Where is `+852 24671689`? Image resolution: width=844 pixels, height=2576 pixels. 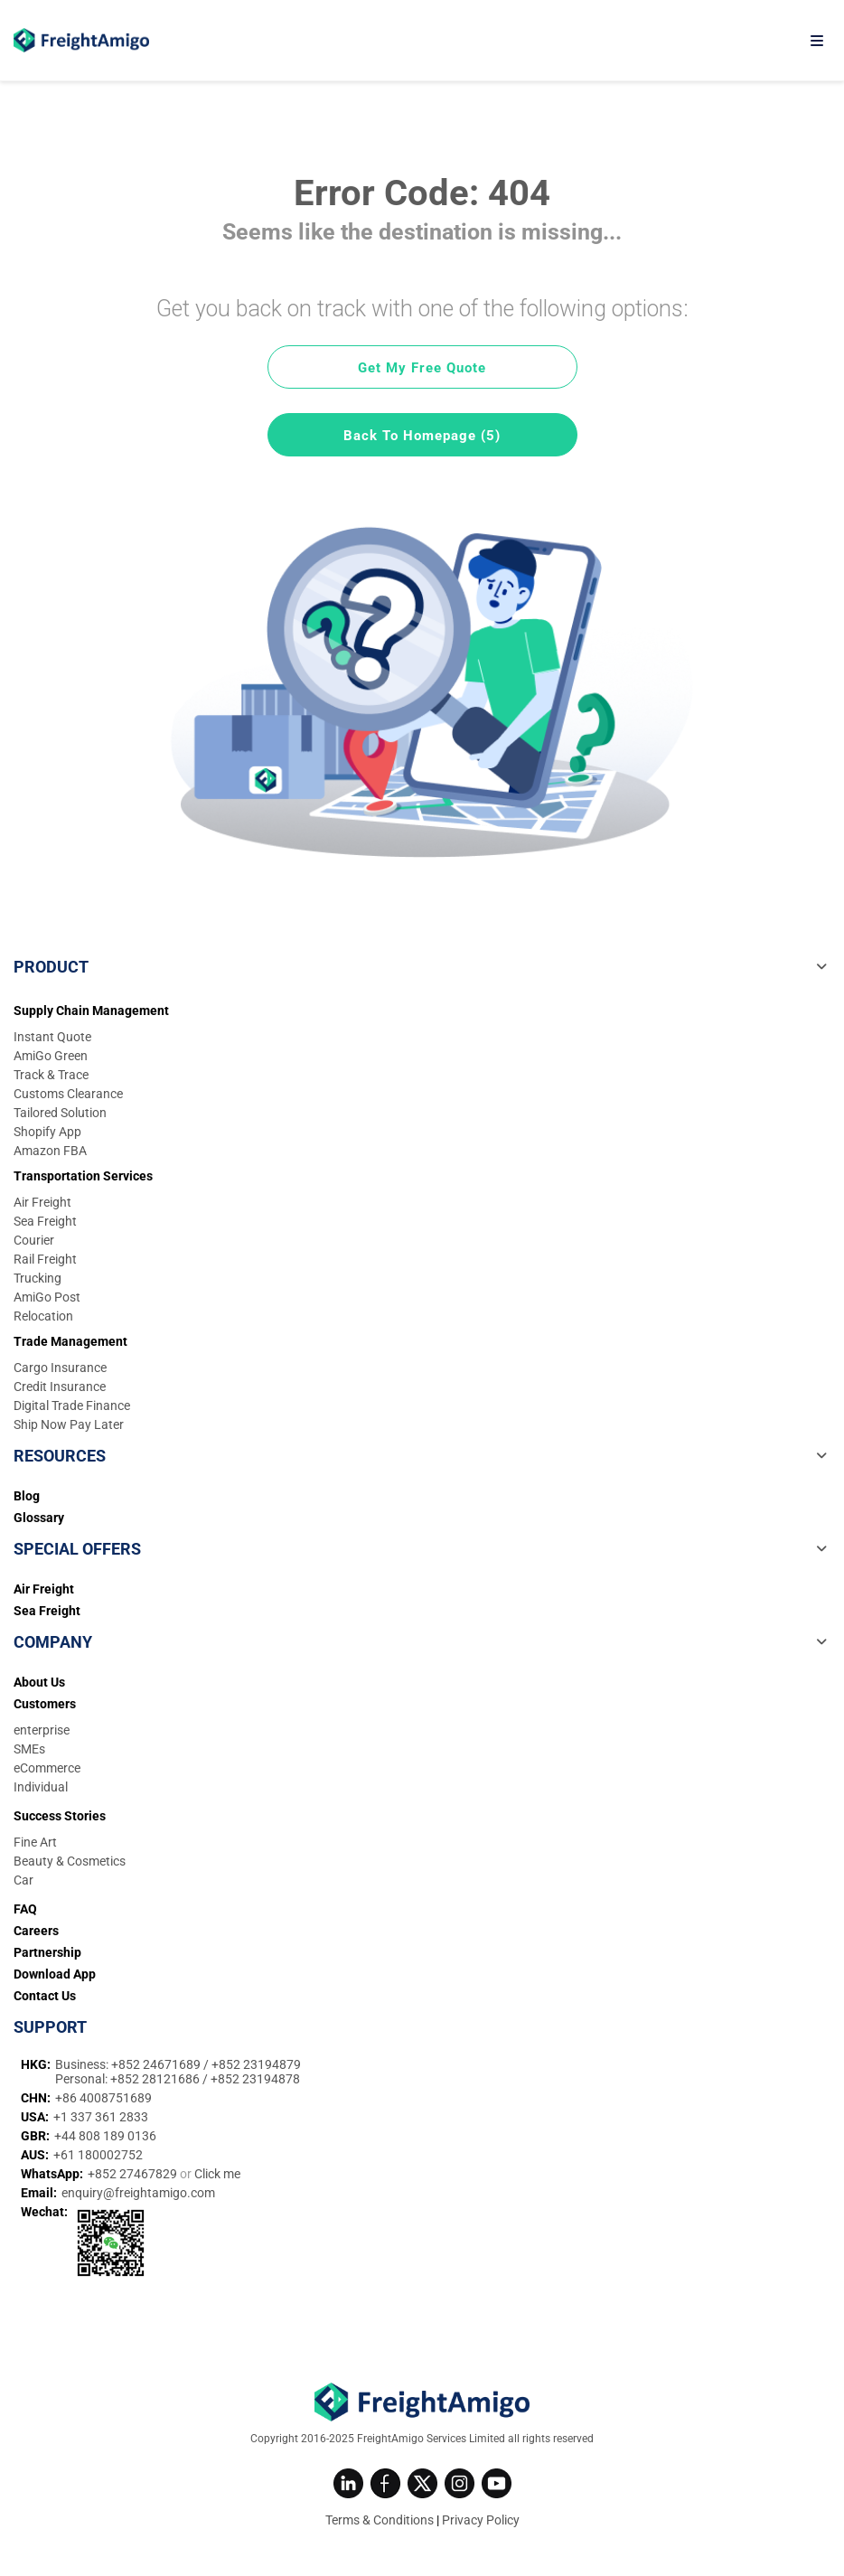
+852 24671689 is located at coordinates (157, 2064).